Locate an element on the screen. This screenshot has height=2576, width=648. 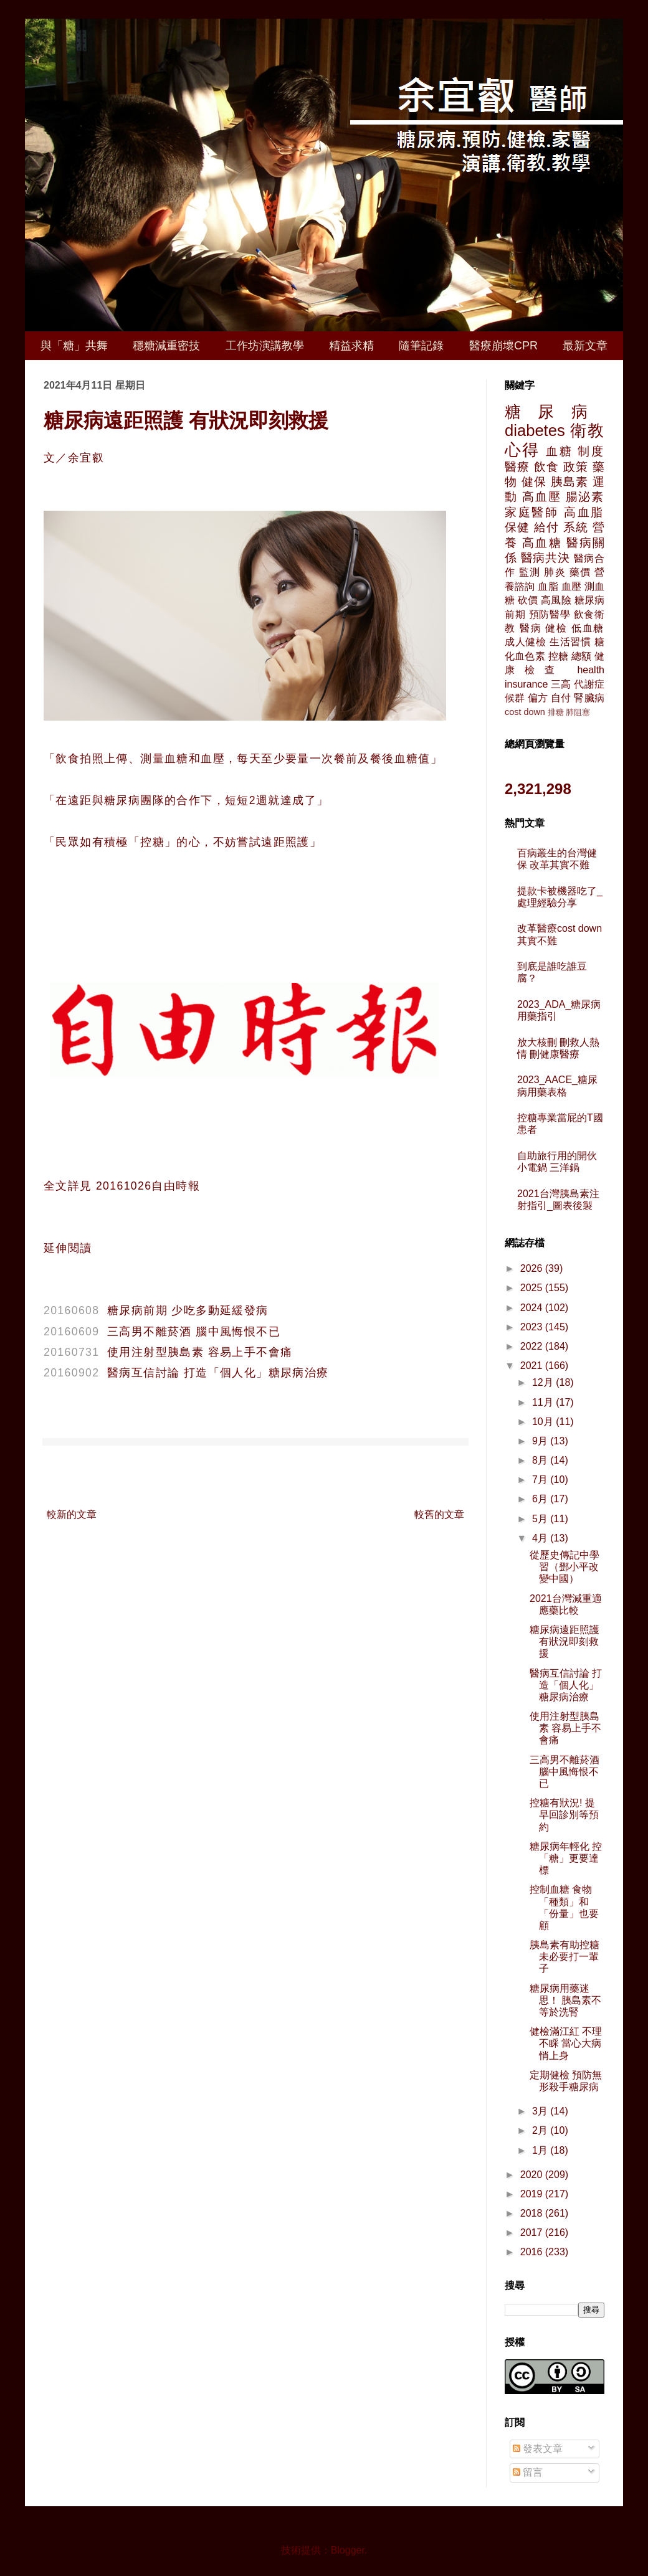
與「糖」共舞 is located at coordinates (74, 345).